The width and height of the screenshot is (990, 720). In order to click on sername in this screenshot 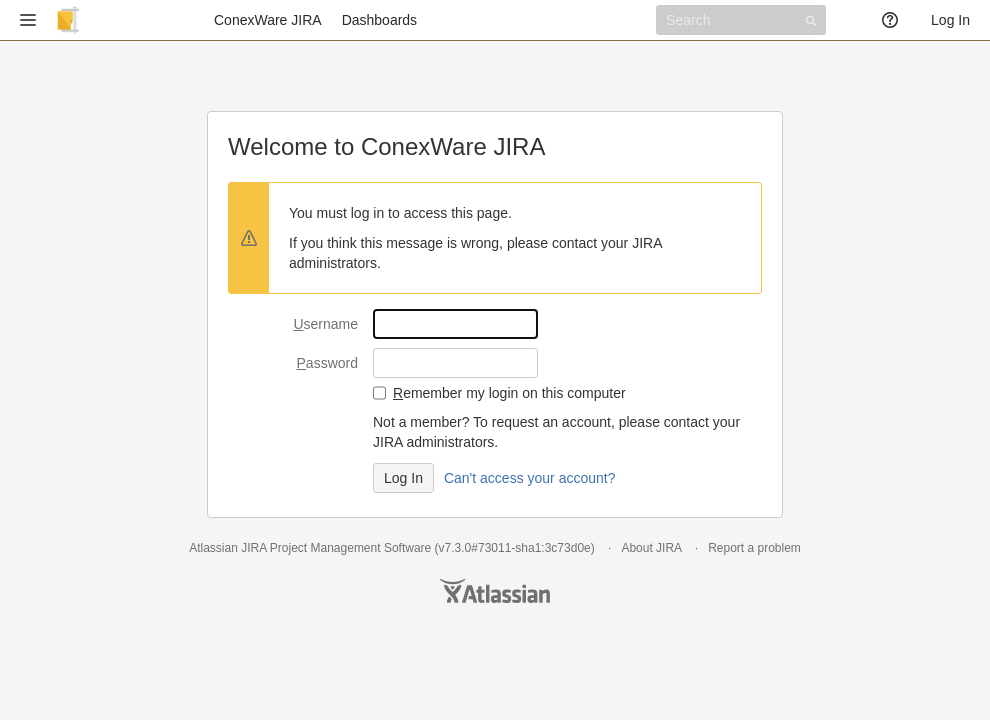, I will do `click(325, 324)`.